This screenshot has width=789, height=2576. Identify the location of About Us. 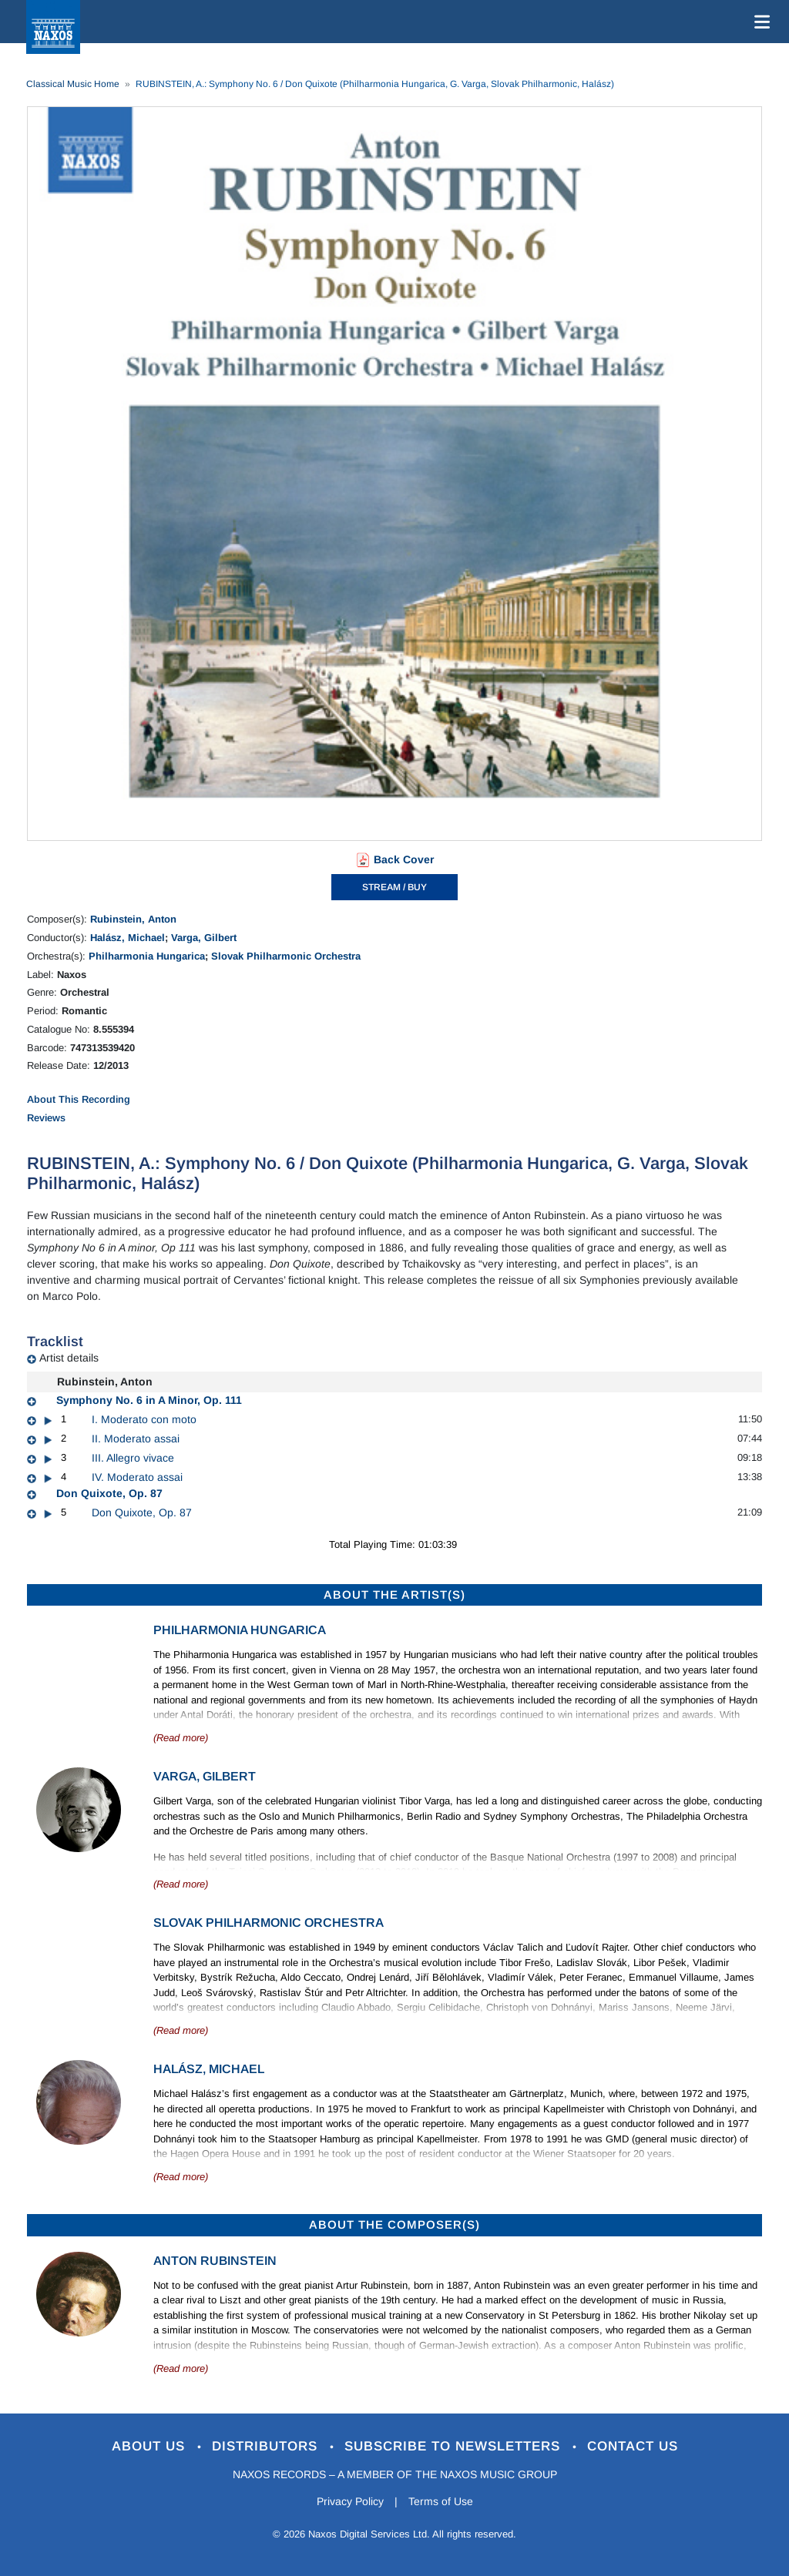
(151, 2446).